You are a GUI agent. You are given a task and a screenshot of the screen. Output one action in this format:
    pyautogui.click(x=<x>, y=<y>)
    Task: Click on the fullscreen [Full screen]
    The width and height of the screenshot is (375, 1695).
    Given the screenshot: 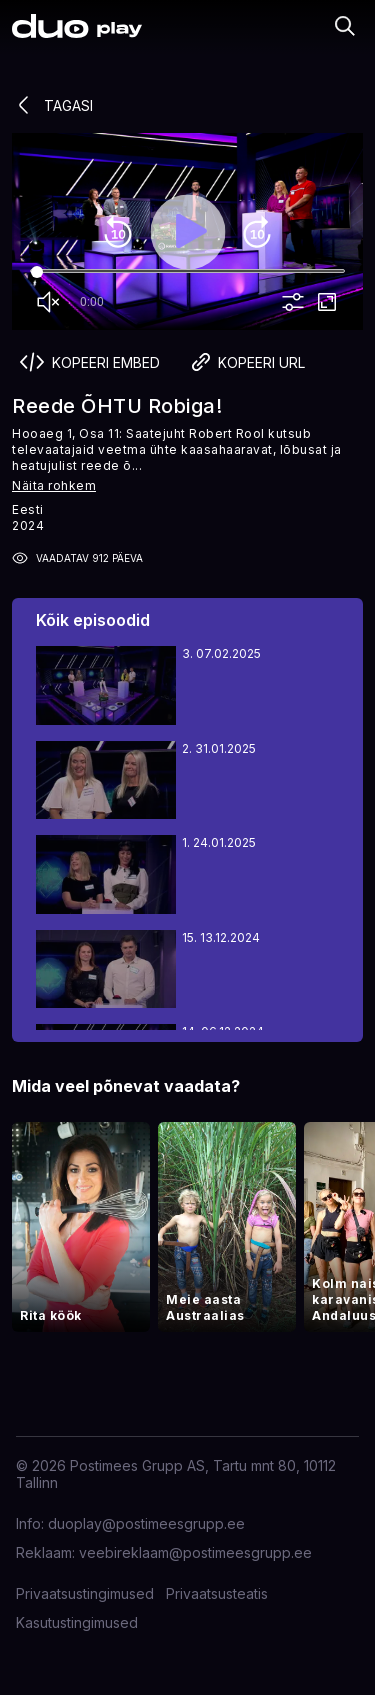 What is the action you would take?
    pyautogui.click(x=327, y=302)
    